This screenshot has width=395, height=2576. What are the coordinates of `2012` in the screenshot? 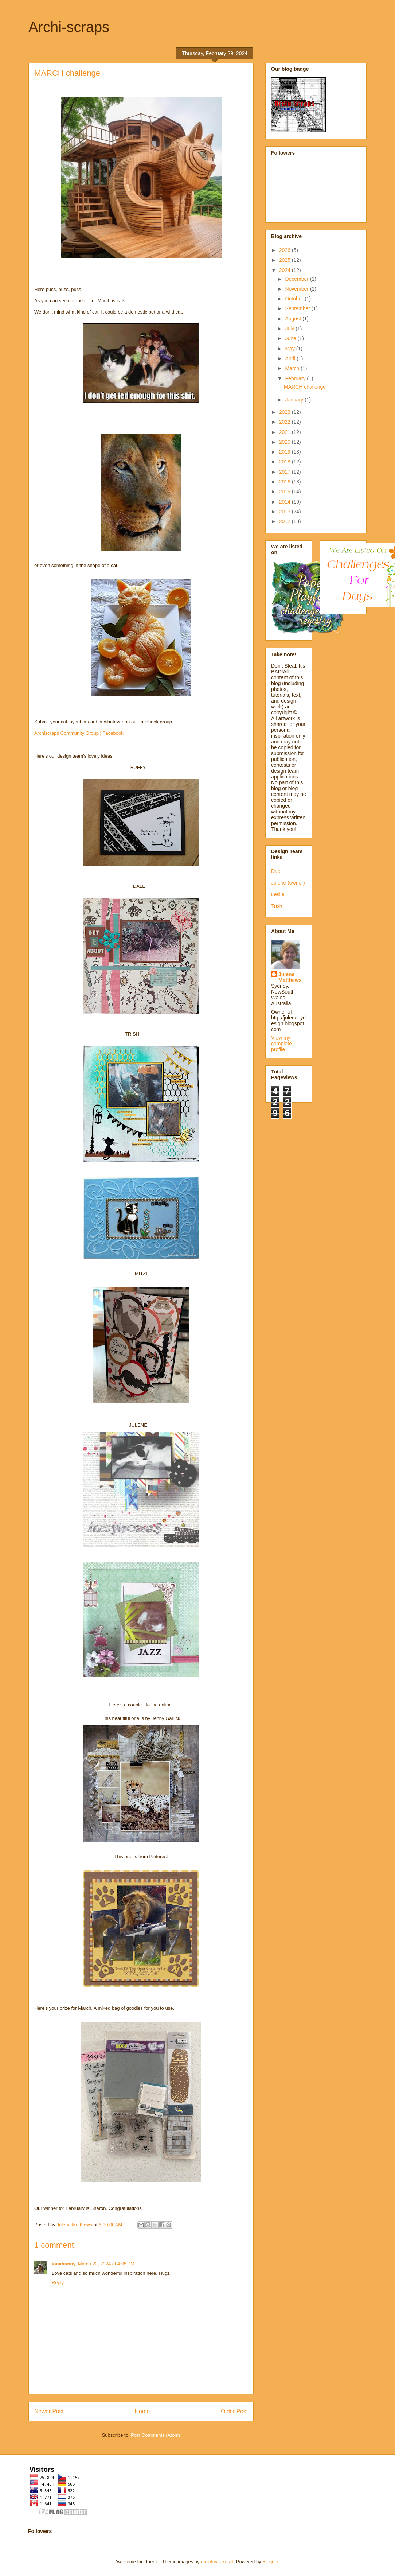 It's located at (285, 521).